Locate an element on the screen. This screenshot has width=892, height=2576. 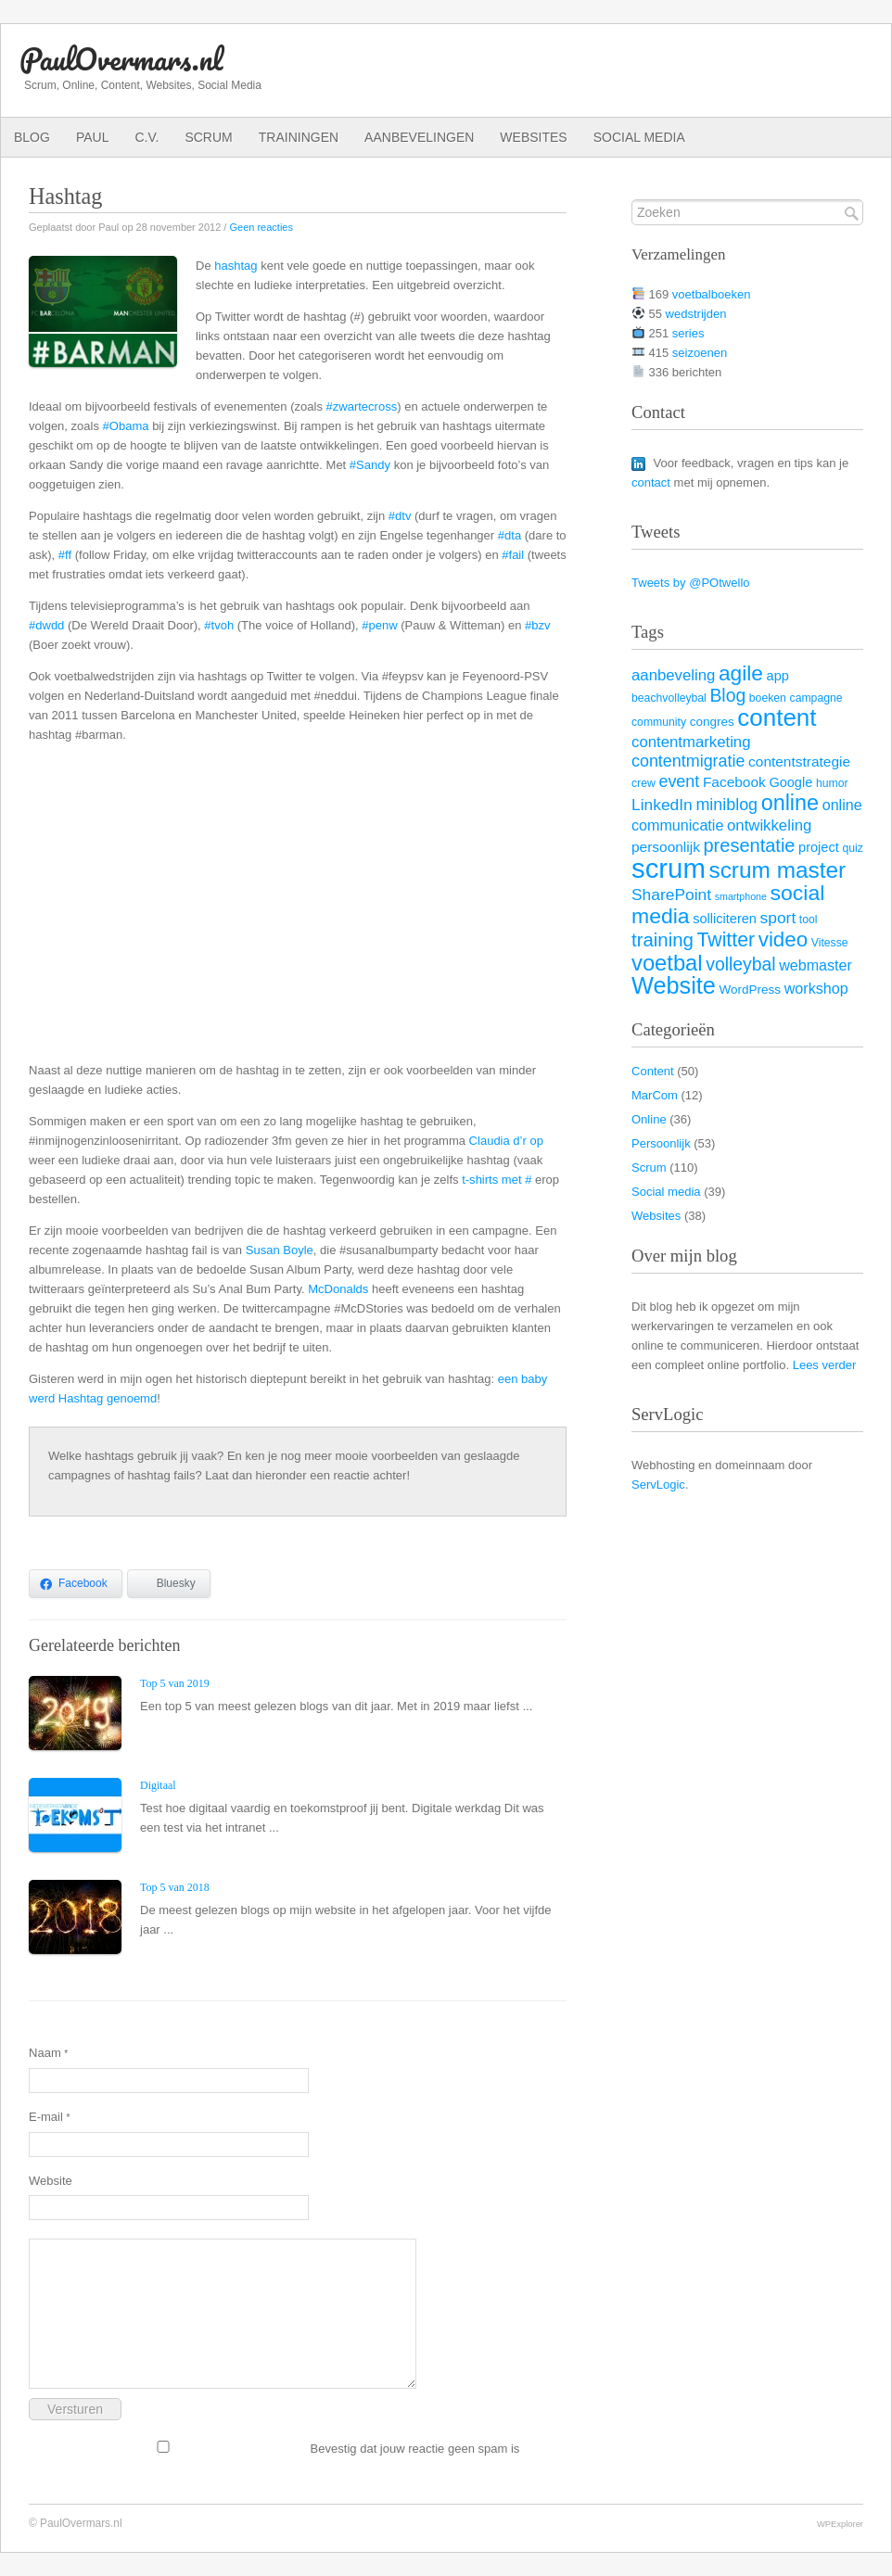
content [content (45 items)] is located at coordinates (776, 717).